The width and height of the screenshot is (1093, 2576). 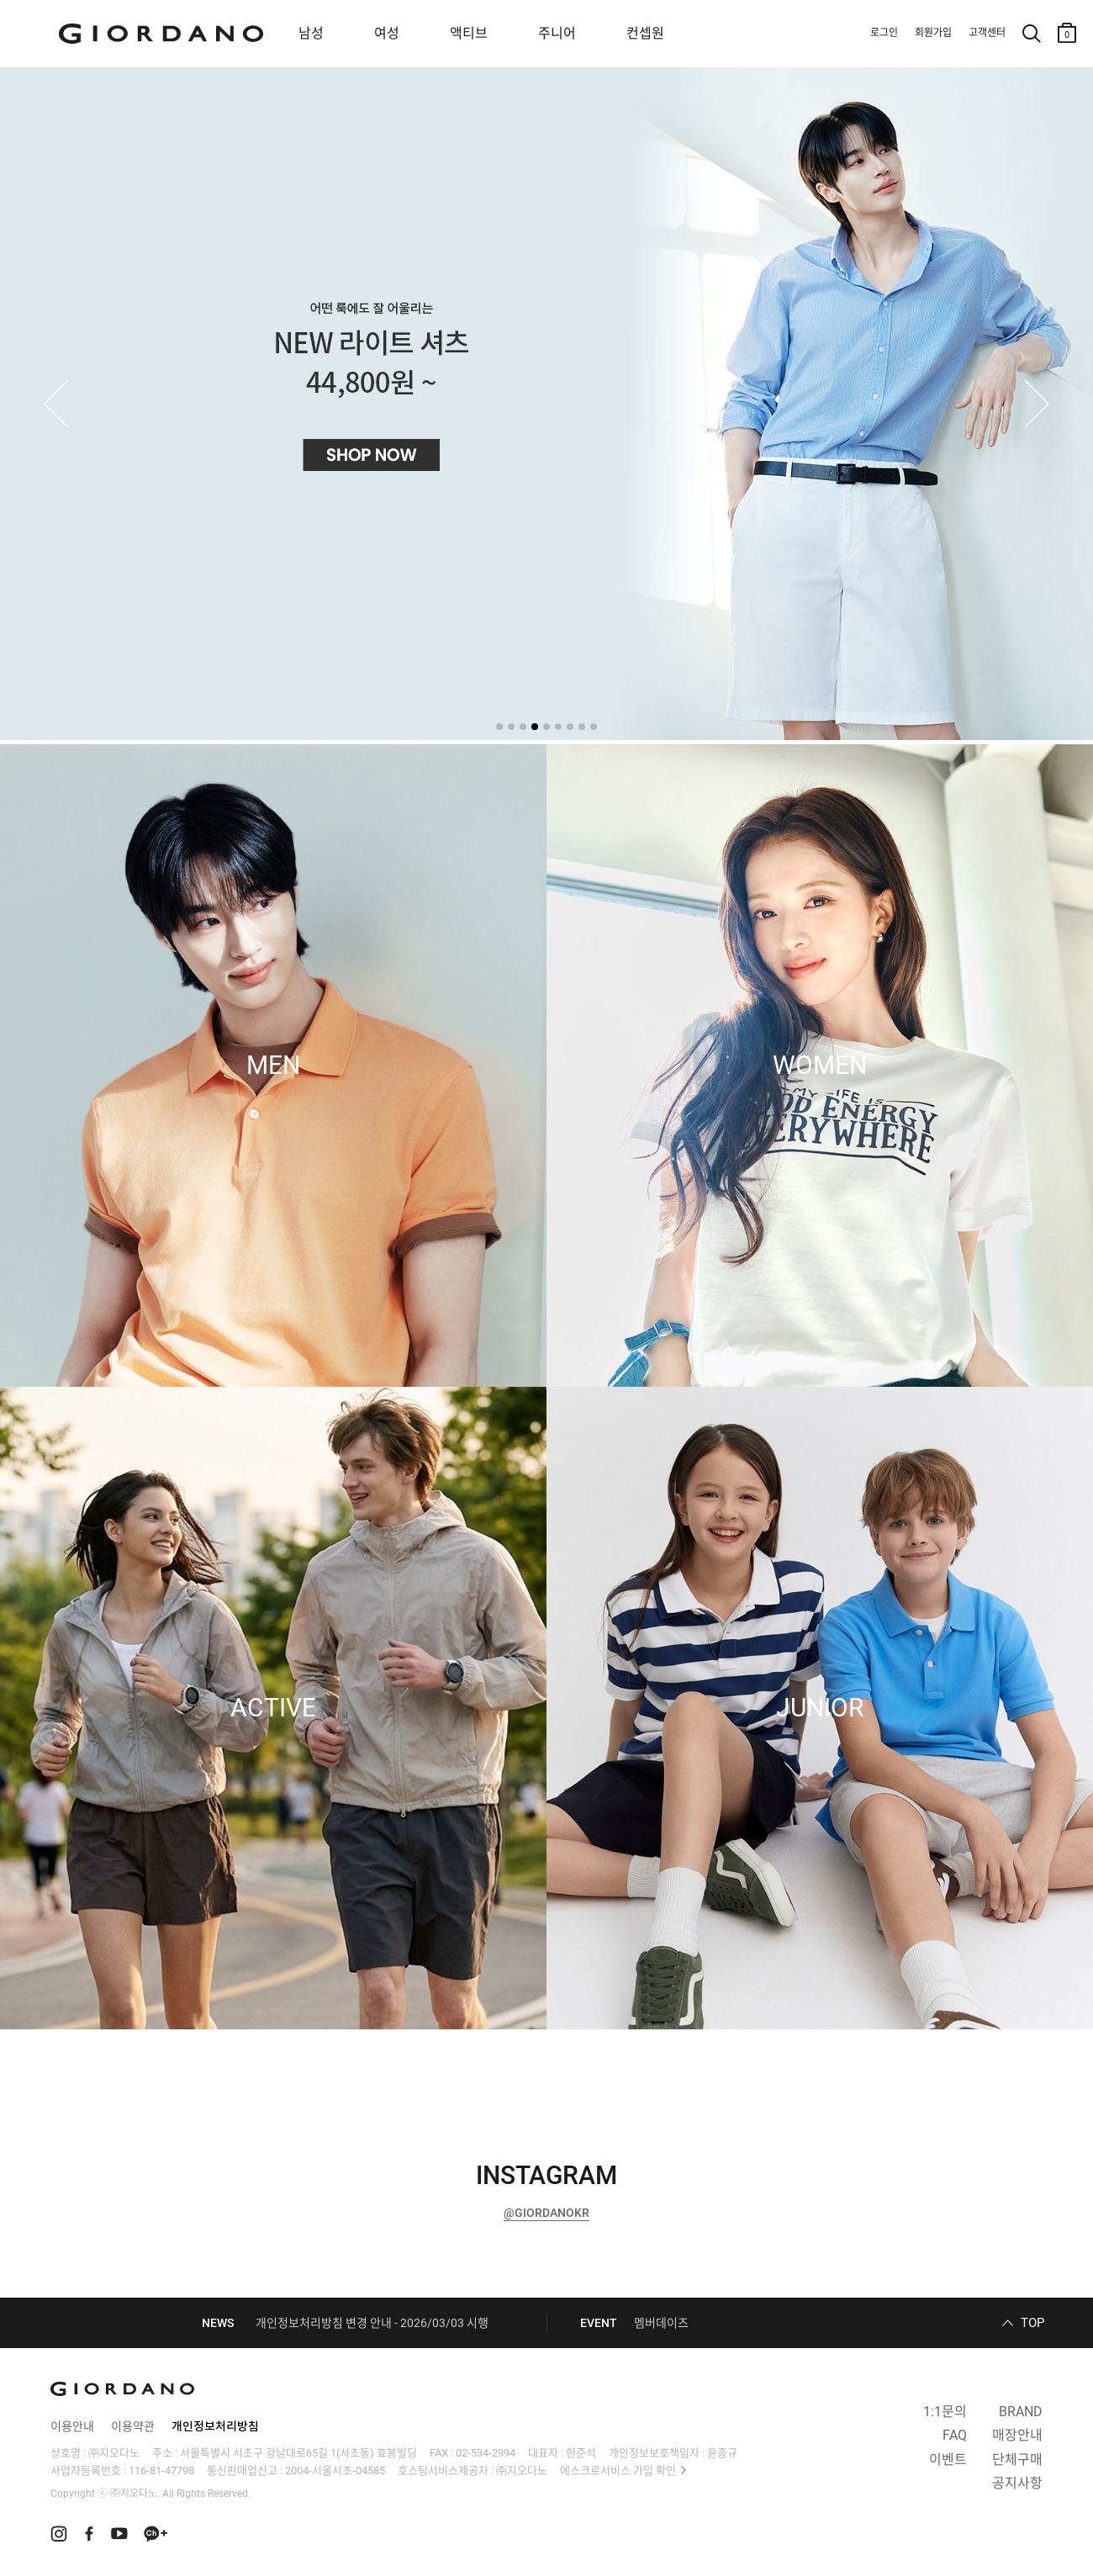 I want to click on 공지사항, so click(x=1017, y=2483).